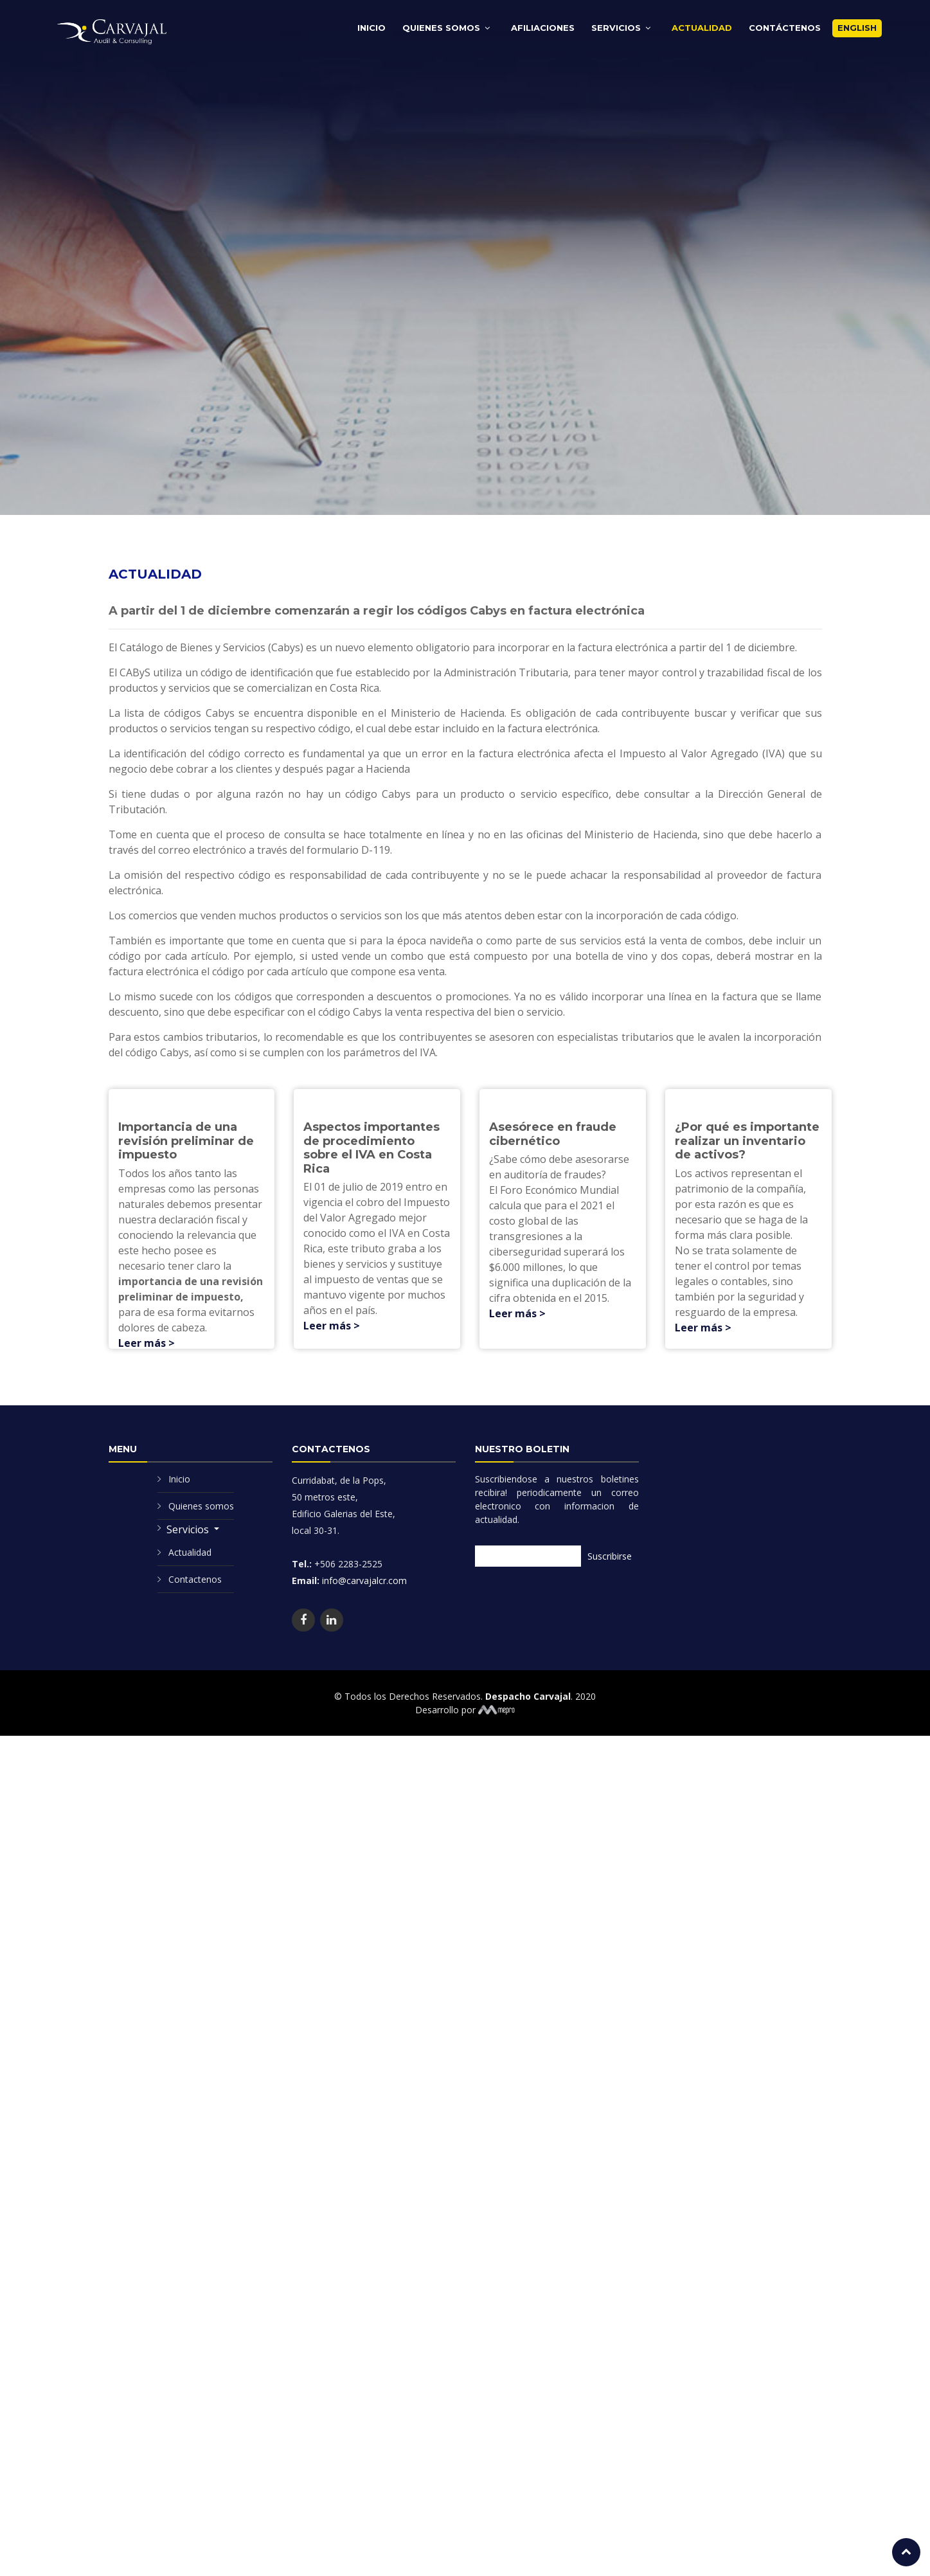  Describe the element at coordinates (857, 28) in the screenshot. I see `English` at that location.